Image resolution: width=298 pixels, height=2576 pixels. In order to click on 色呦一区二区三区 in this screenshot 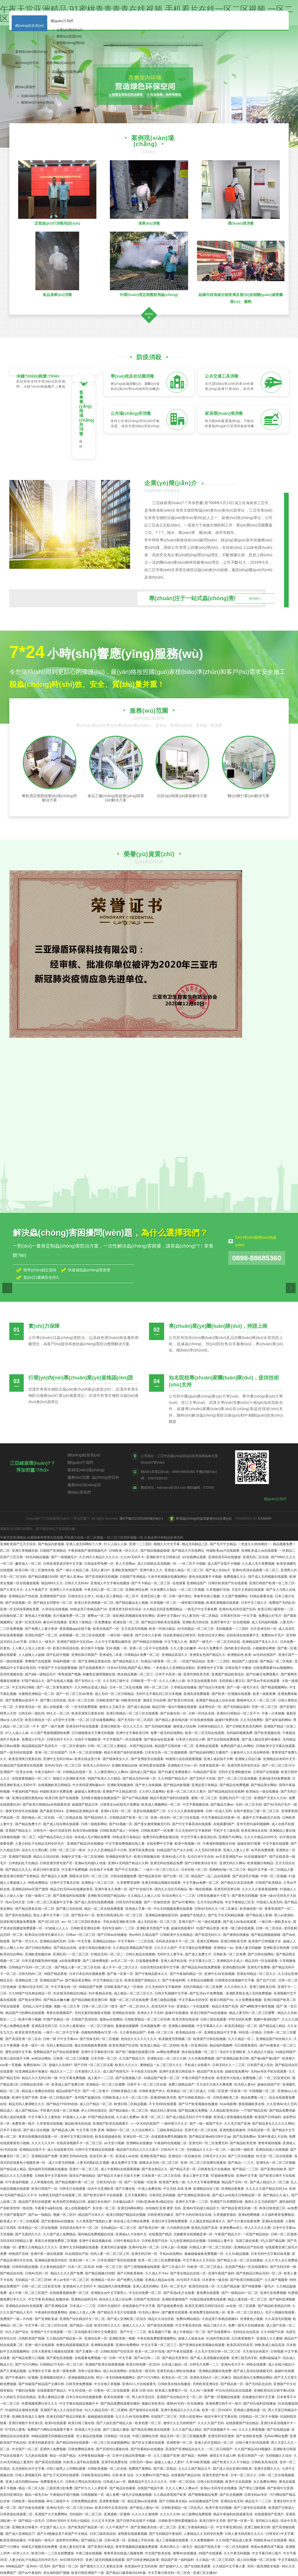, I will do `click(161, 2032)`.